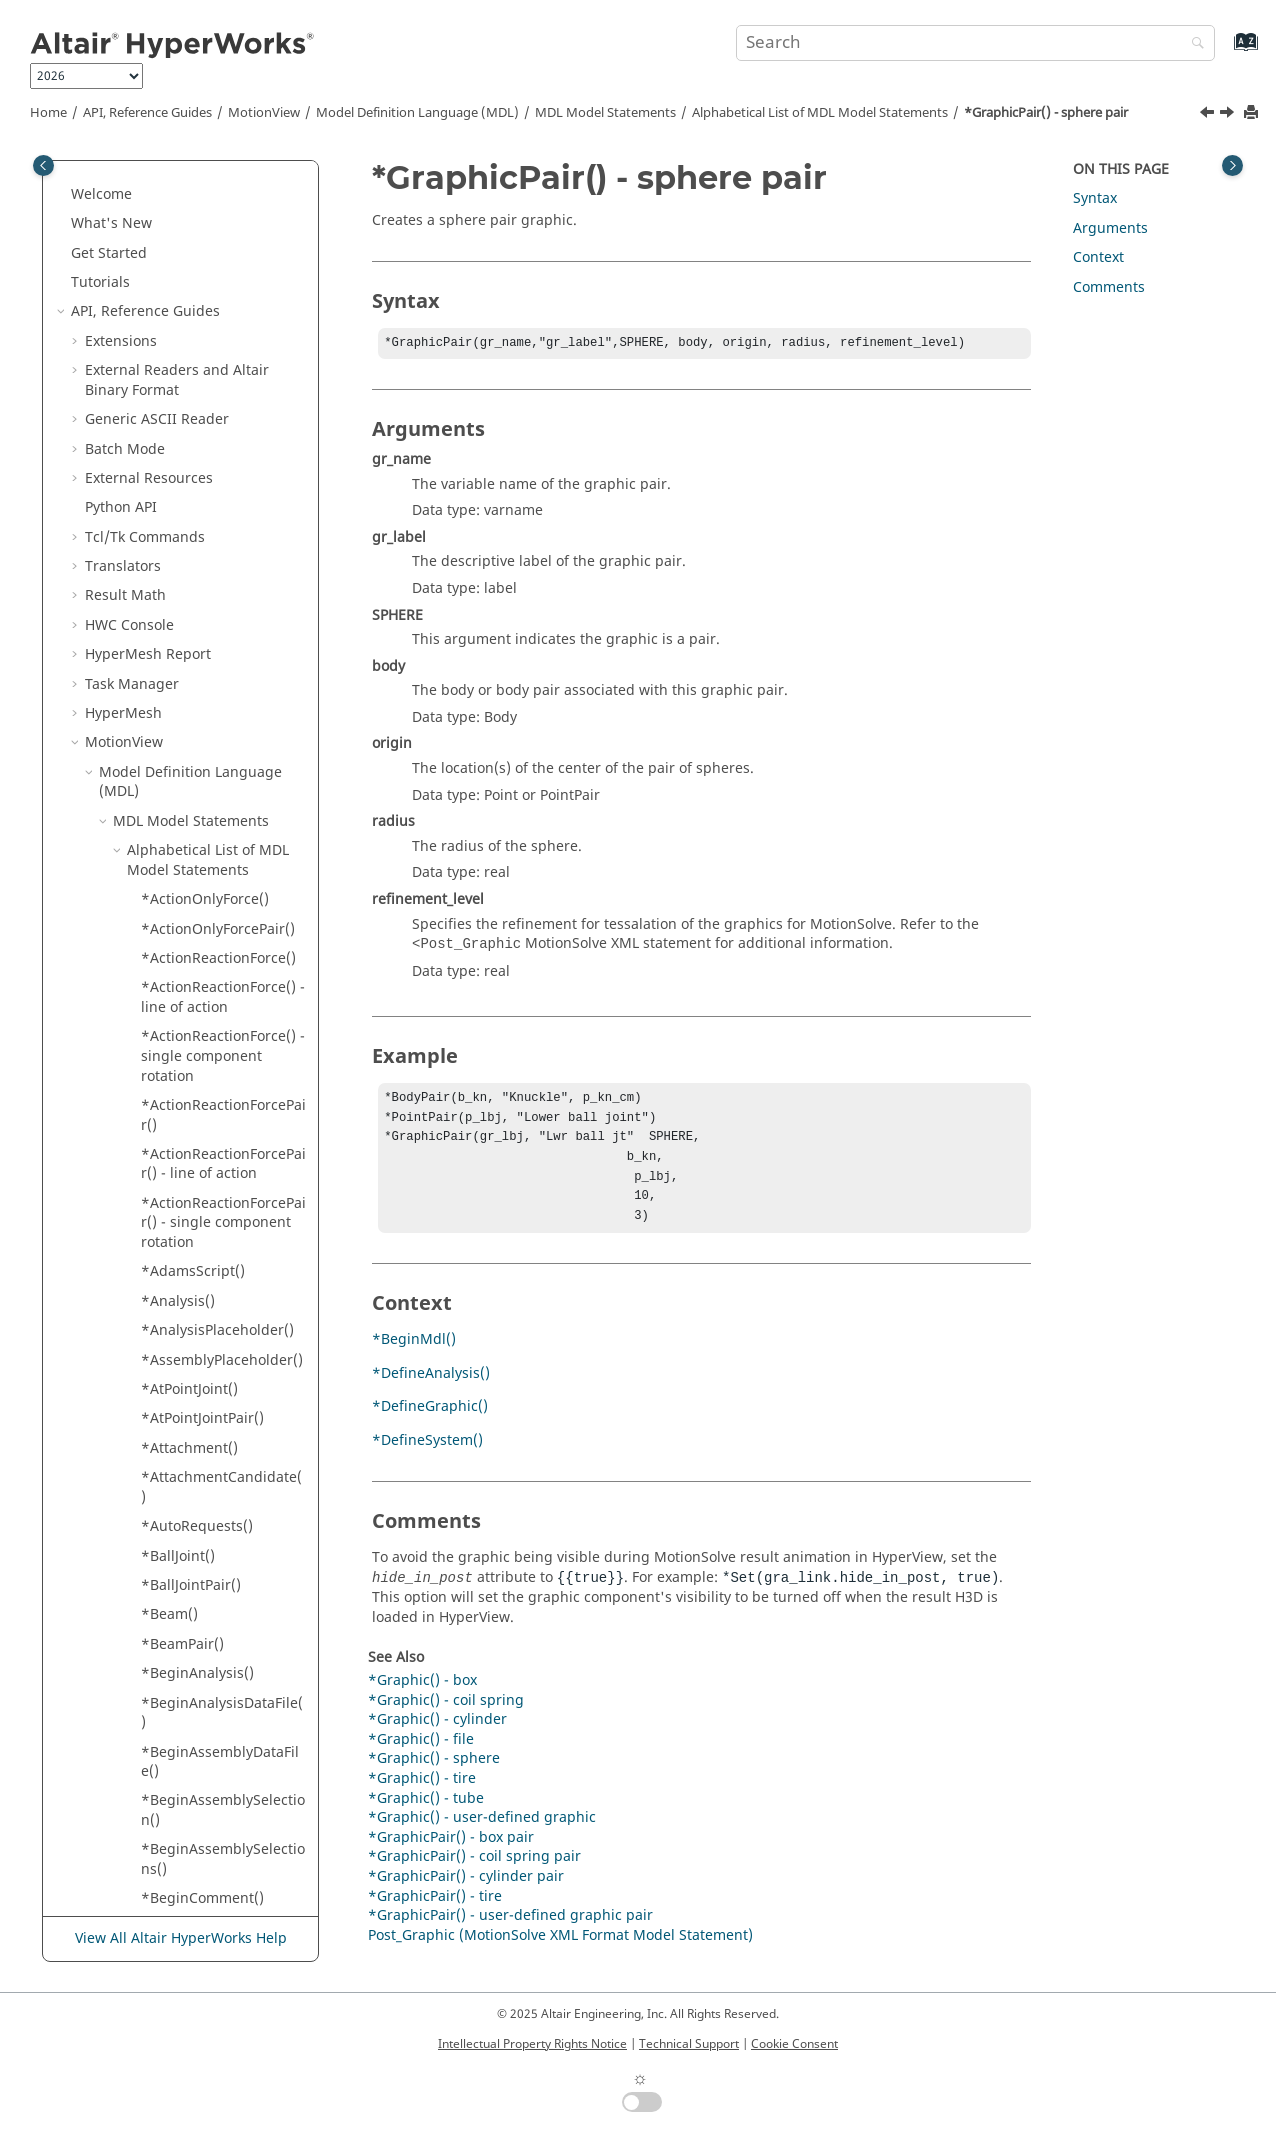 Image resolution: width=1276 pixels, height=2129 pixels. I want to click on *Graphic() - tire, so click(422, 1794).